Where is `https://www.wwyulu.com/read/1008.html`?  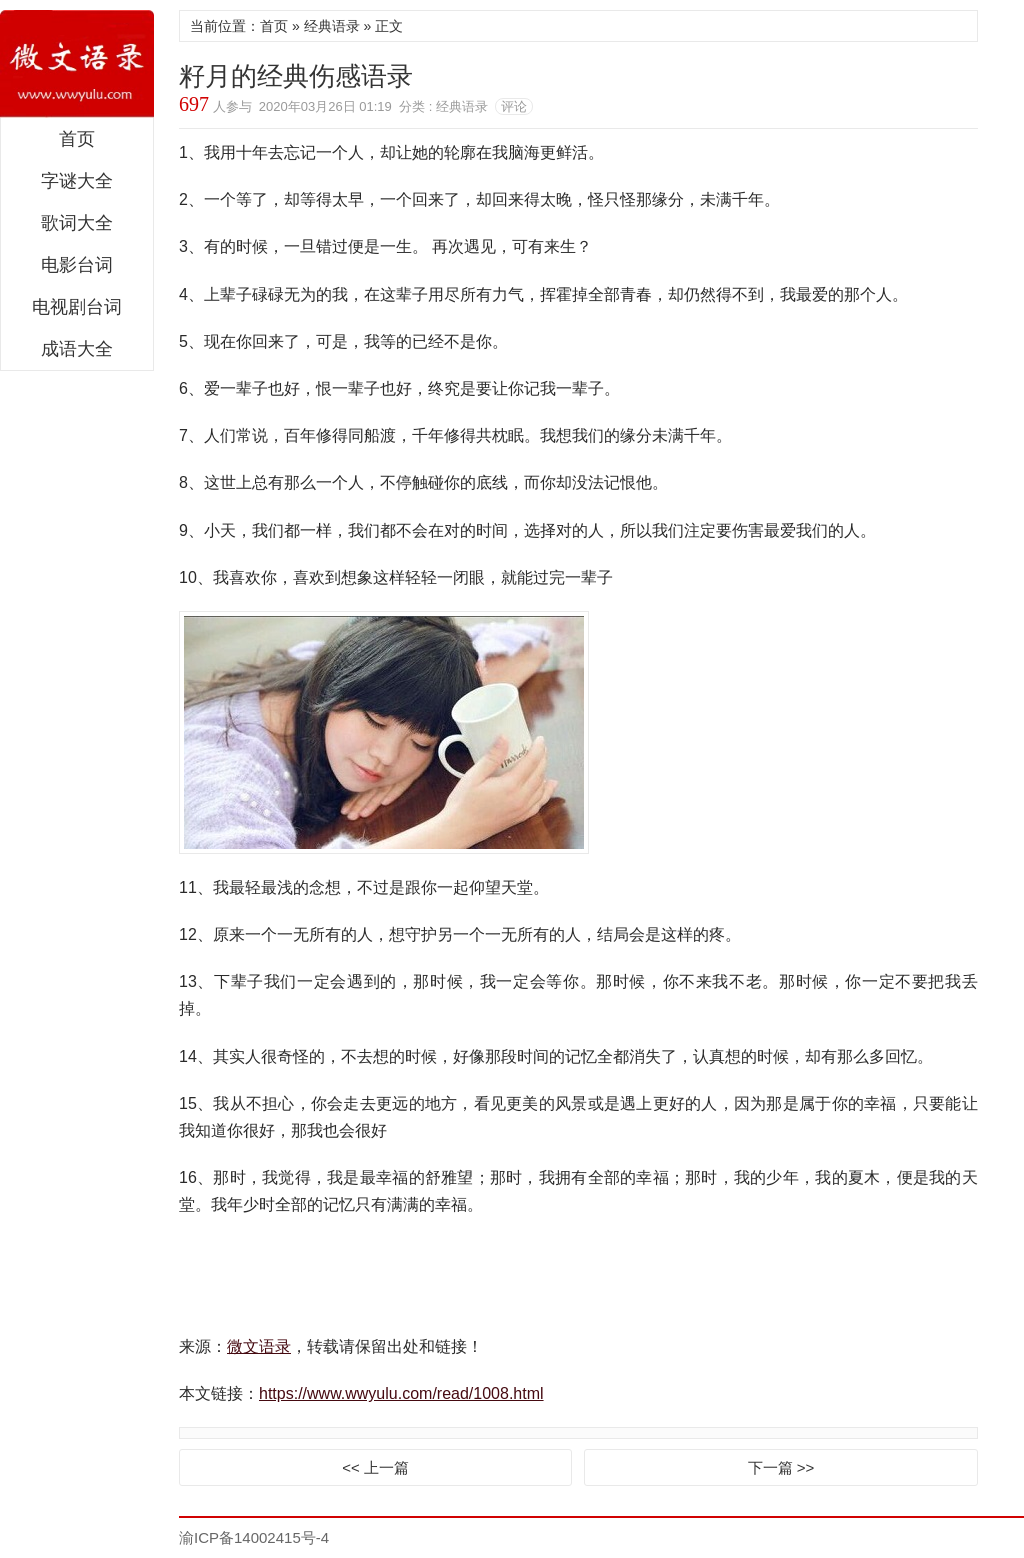 https://www.wwyulu.com/read/1008.html is located at coordinates (401, 1393).